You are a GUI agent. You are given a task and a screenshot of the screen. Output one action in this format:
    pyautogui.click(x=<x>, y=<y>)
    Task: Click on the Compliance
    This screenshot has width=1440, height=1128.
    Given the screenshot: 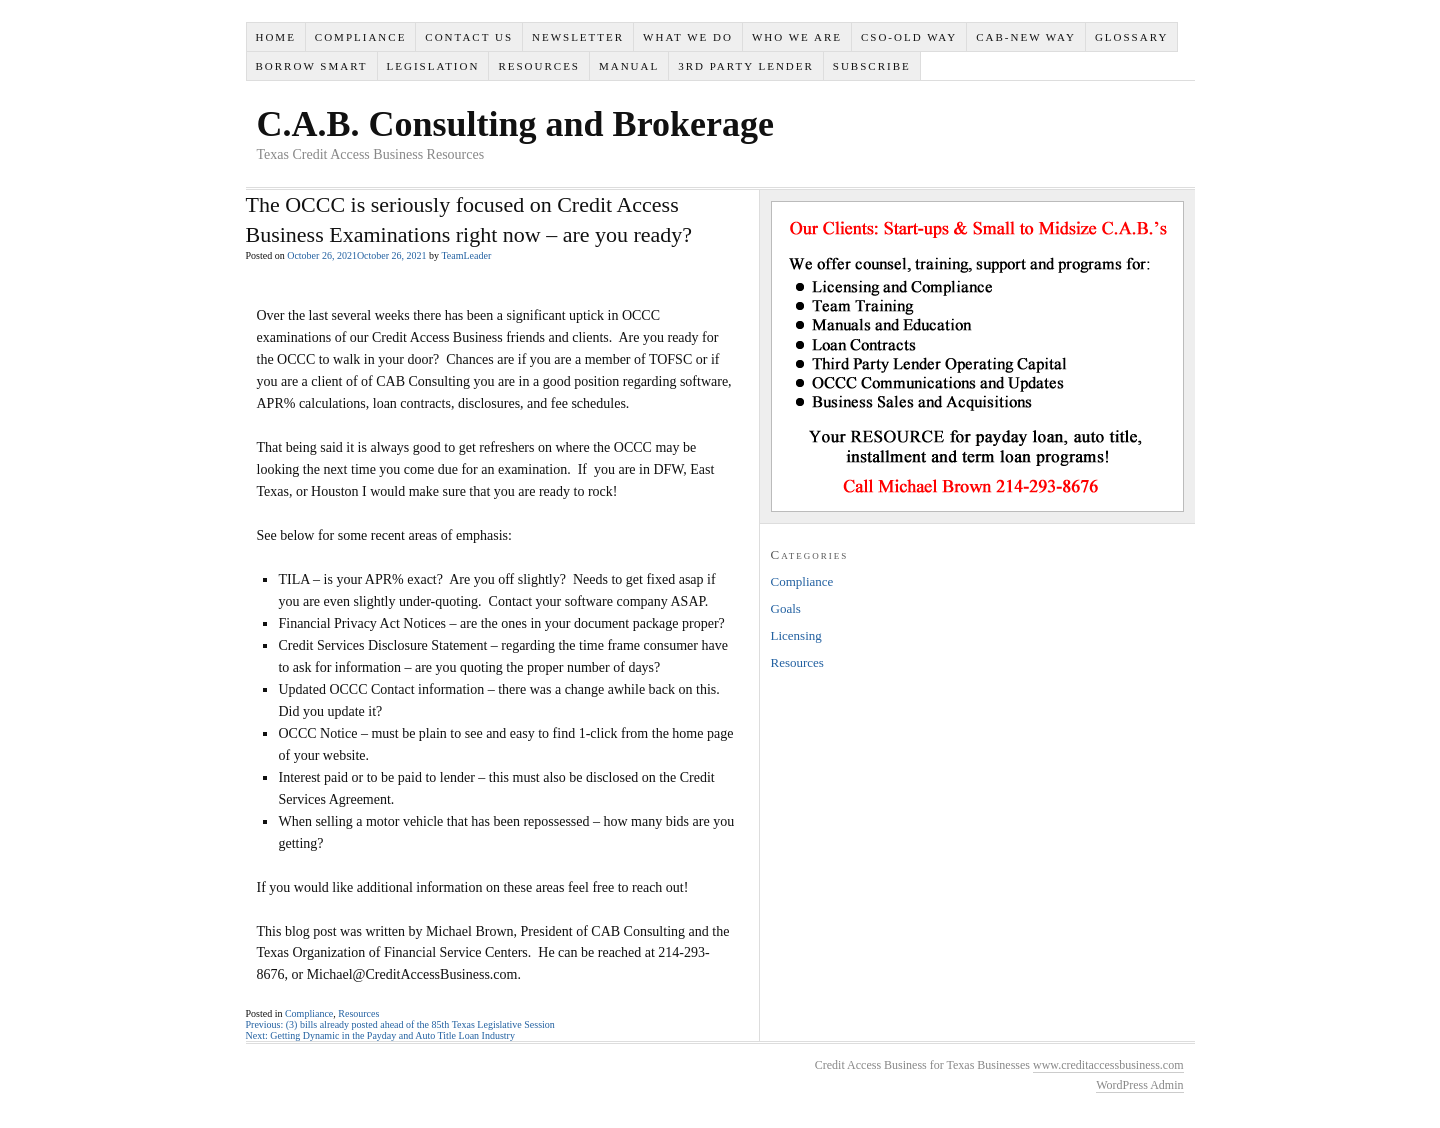 What is the action you would take?
    pyautogui.click(x=361, y=37)
    